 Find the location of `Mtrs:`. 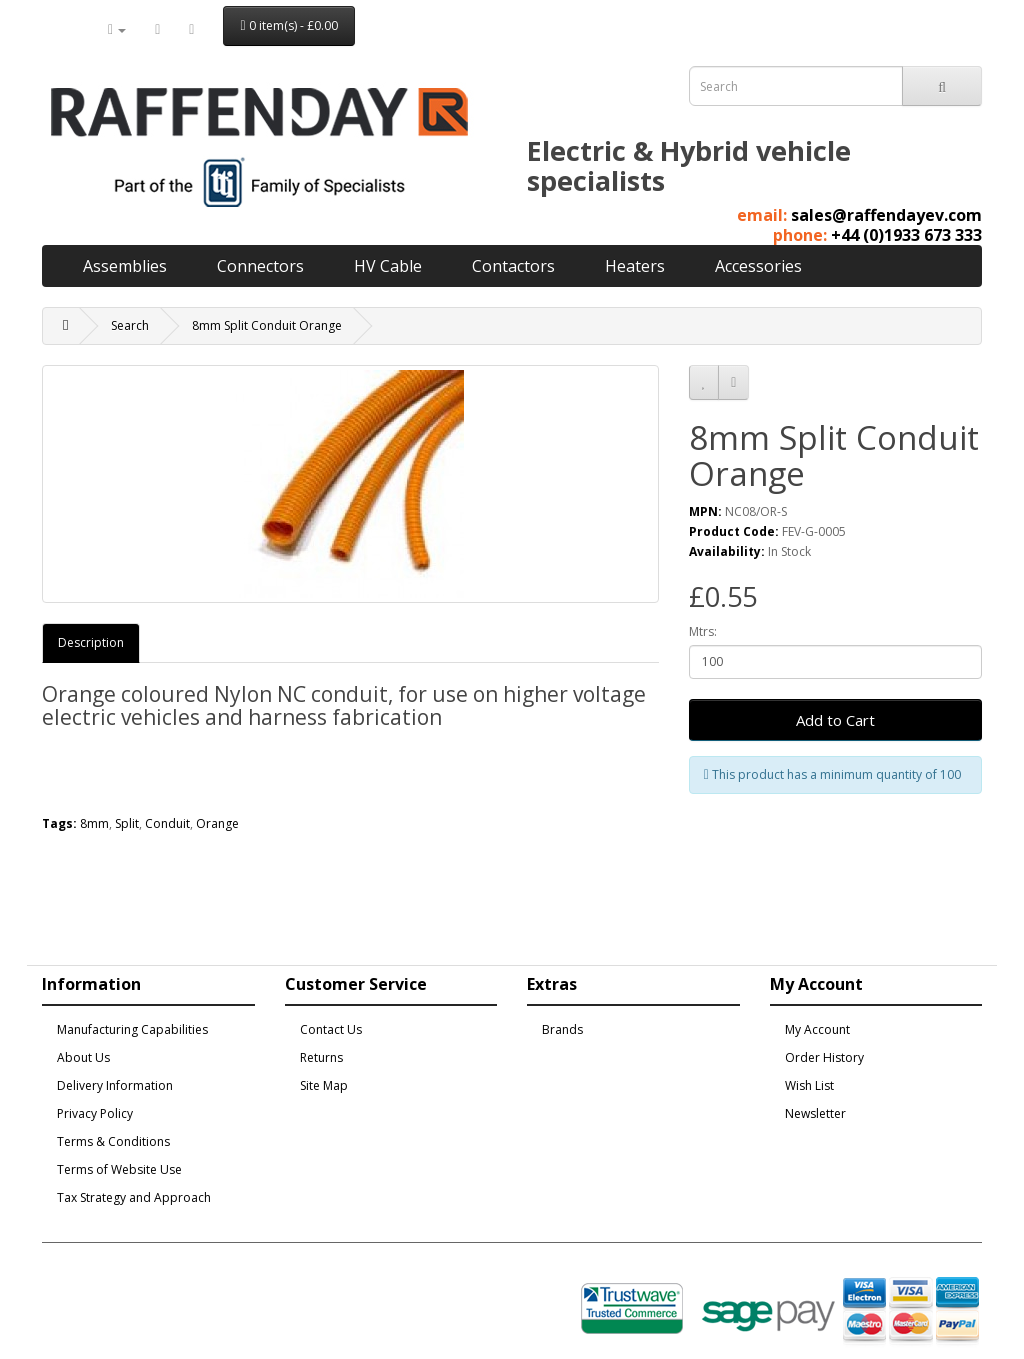

Mtrs: is located at coordinates (703, 631).